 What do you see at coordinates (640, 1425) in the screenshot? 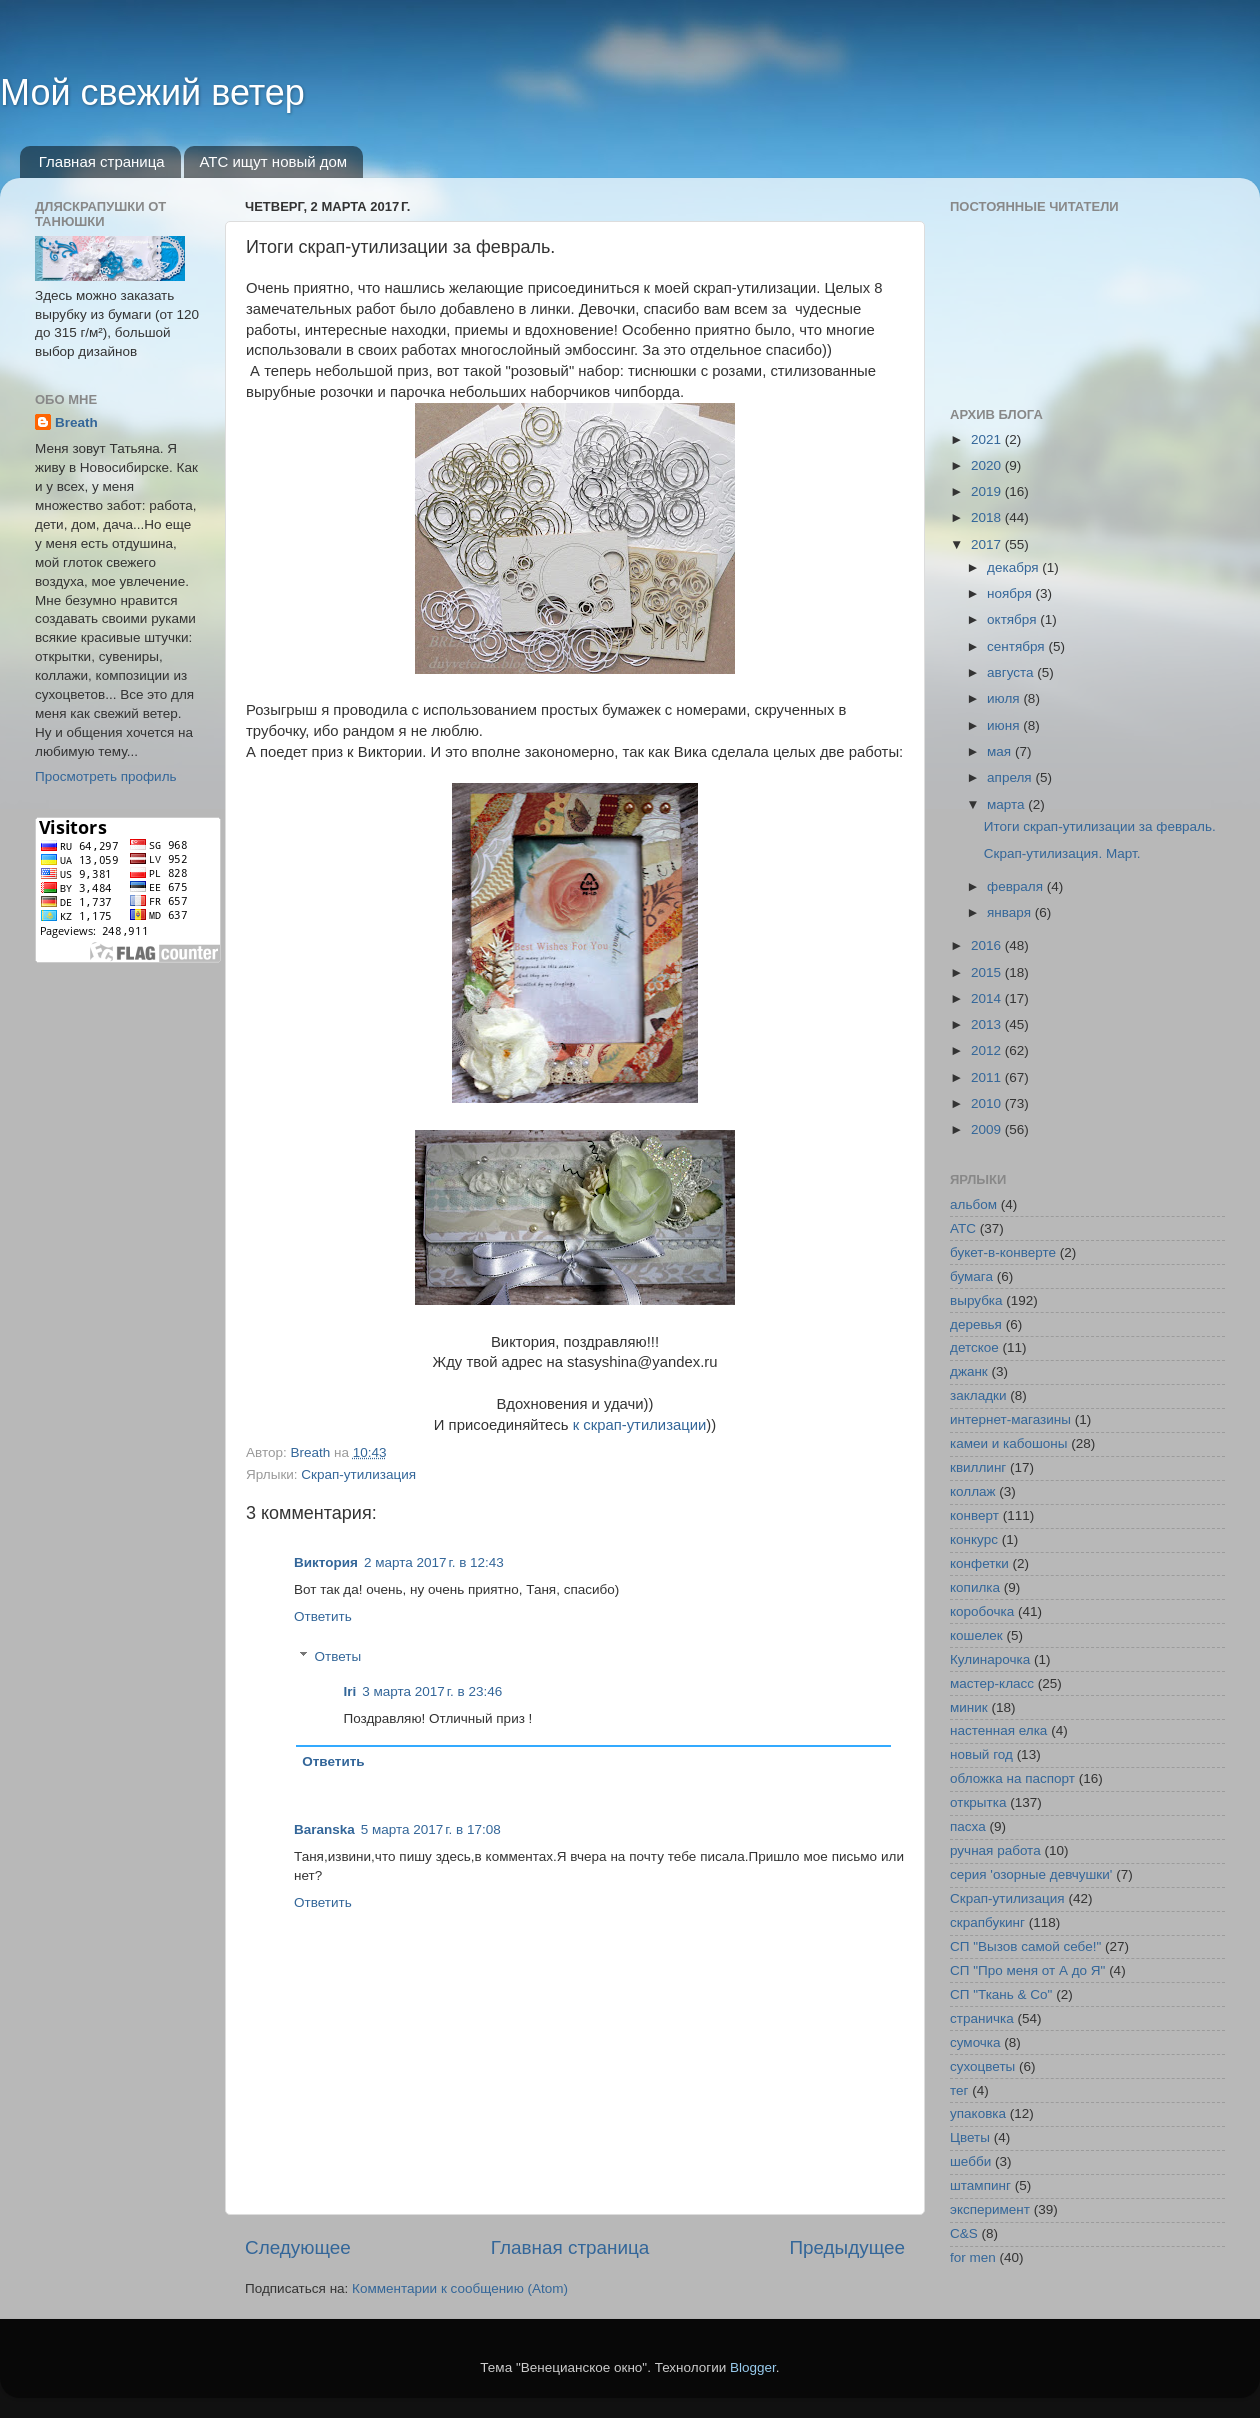
I see `к скрап-утилизации` at bounding box center [640, 1425].